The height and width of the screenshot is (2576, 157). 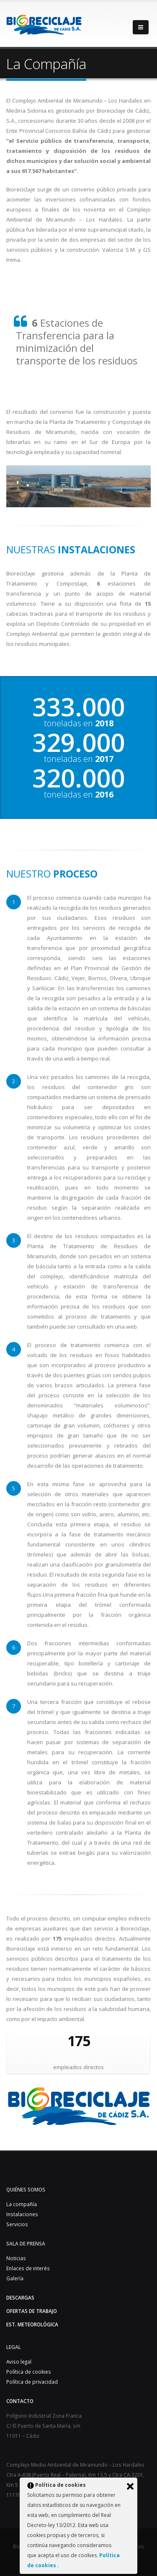 What do you see at coordinates (22, 2214) in the screenshot?
I see `Instalaciones` at bounding box center [22, 2214].